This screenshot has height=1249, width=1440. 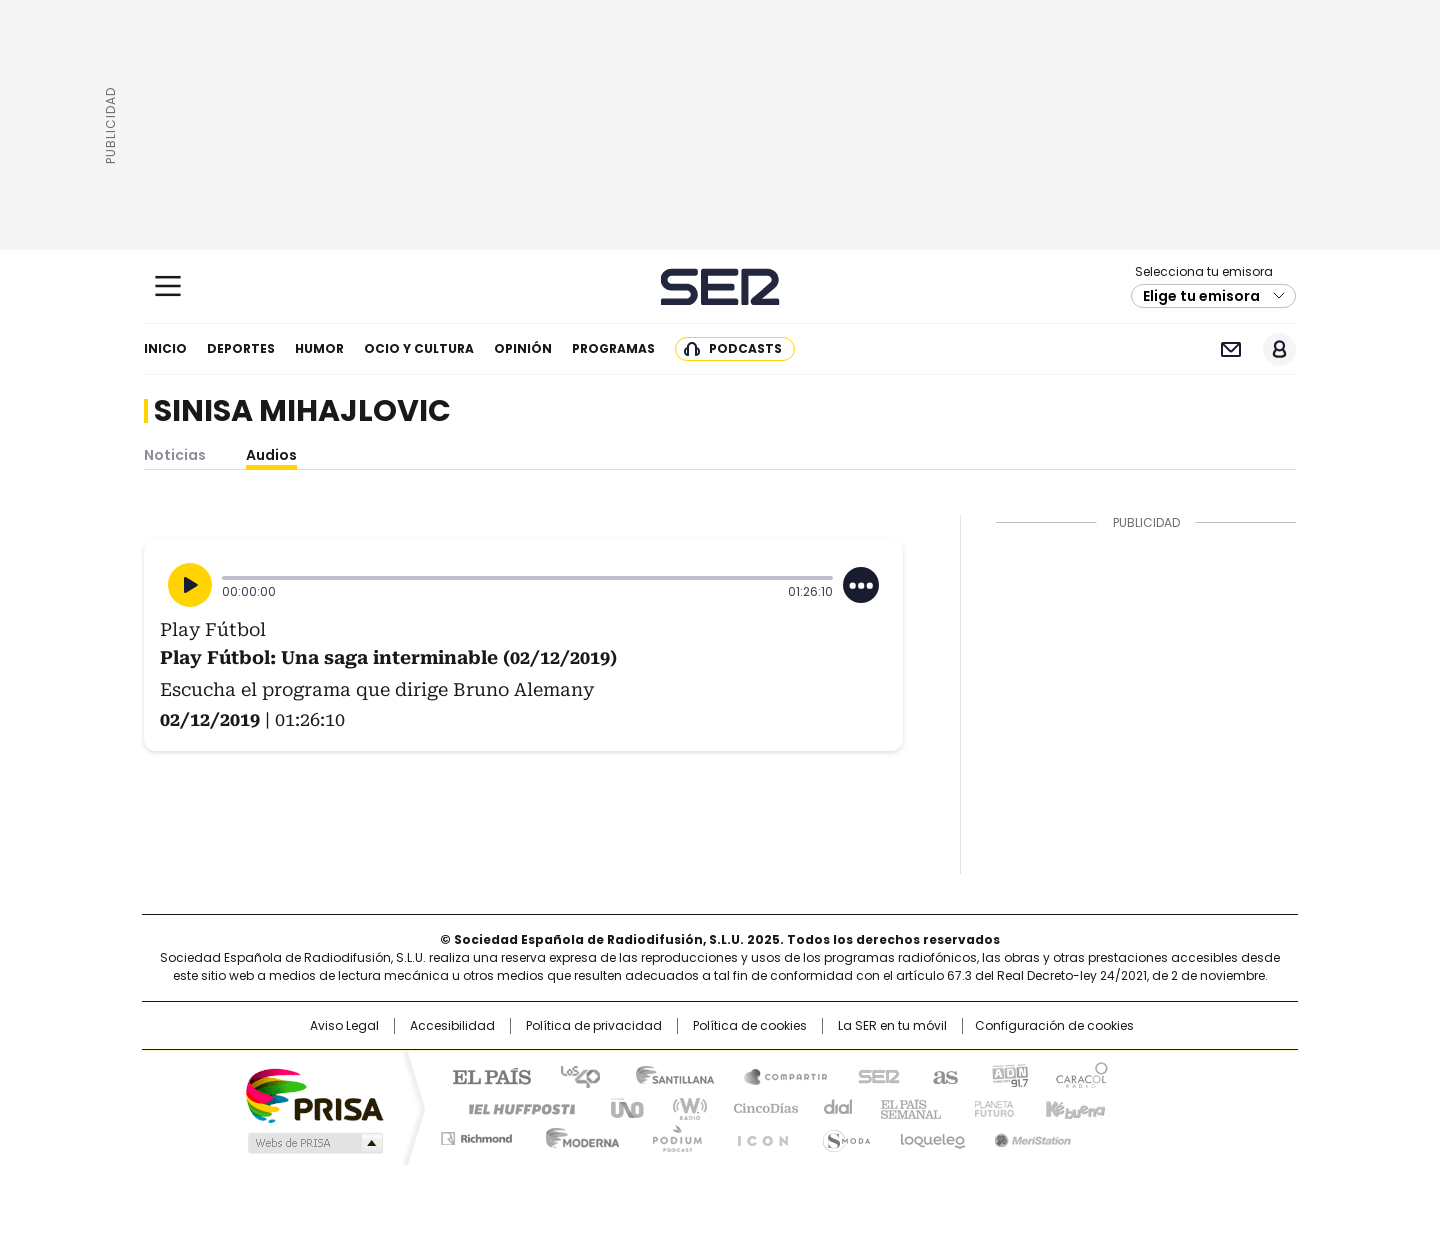 I want to click on Newsletter, so click(x=1230, y=349).